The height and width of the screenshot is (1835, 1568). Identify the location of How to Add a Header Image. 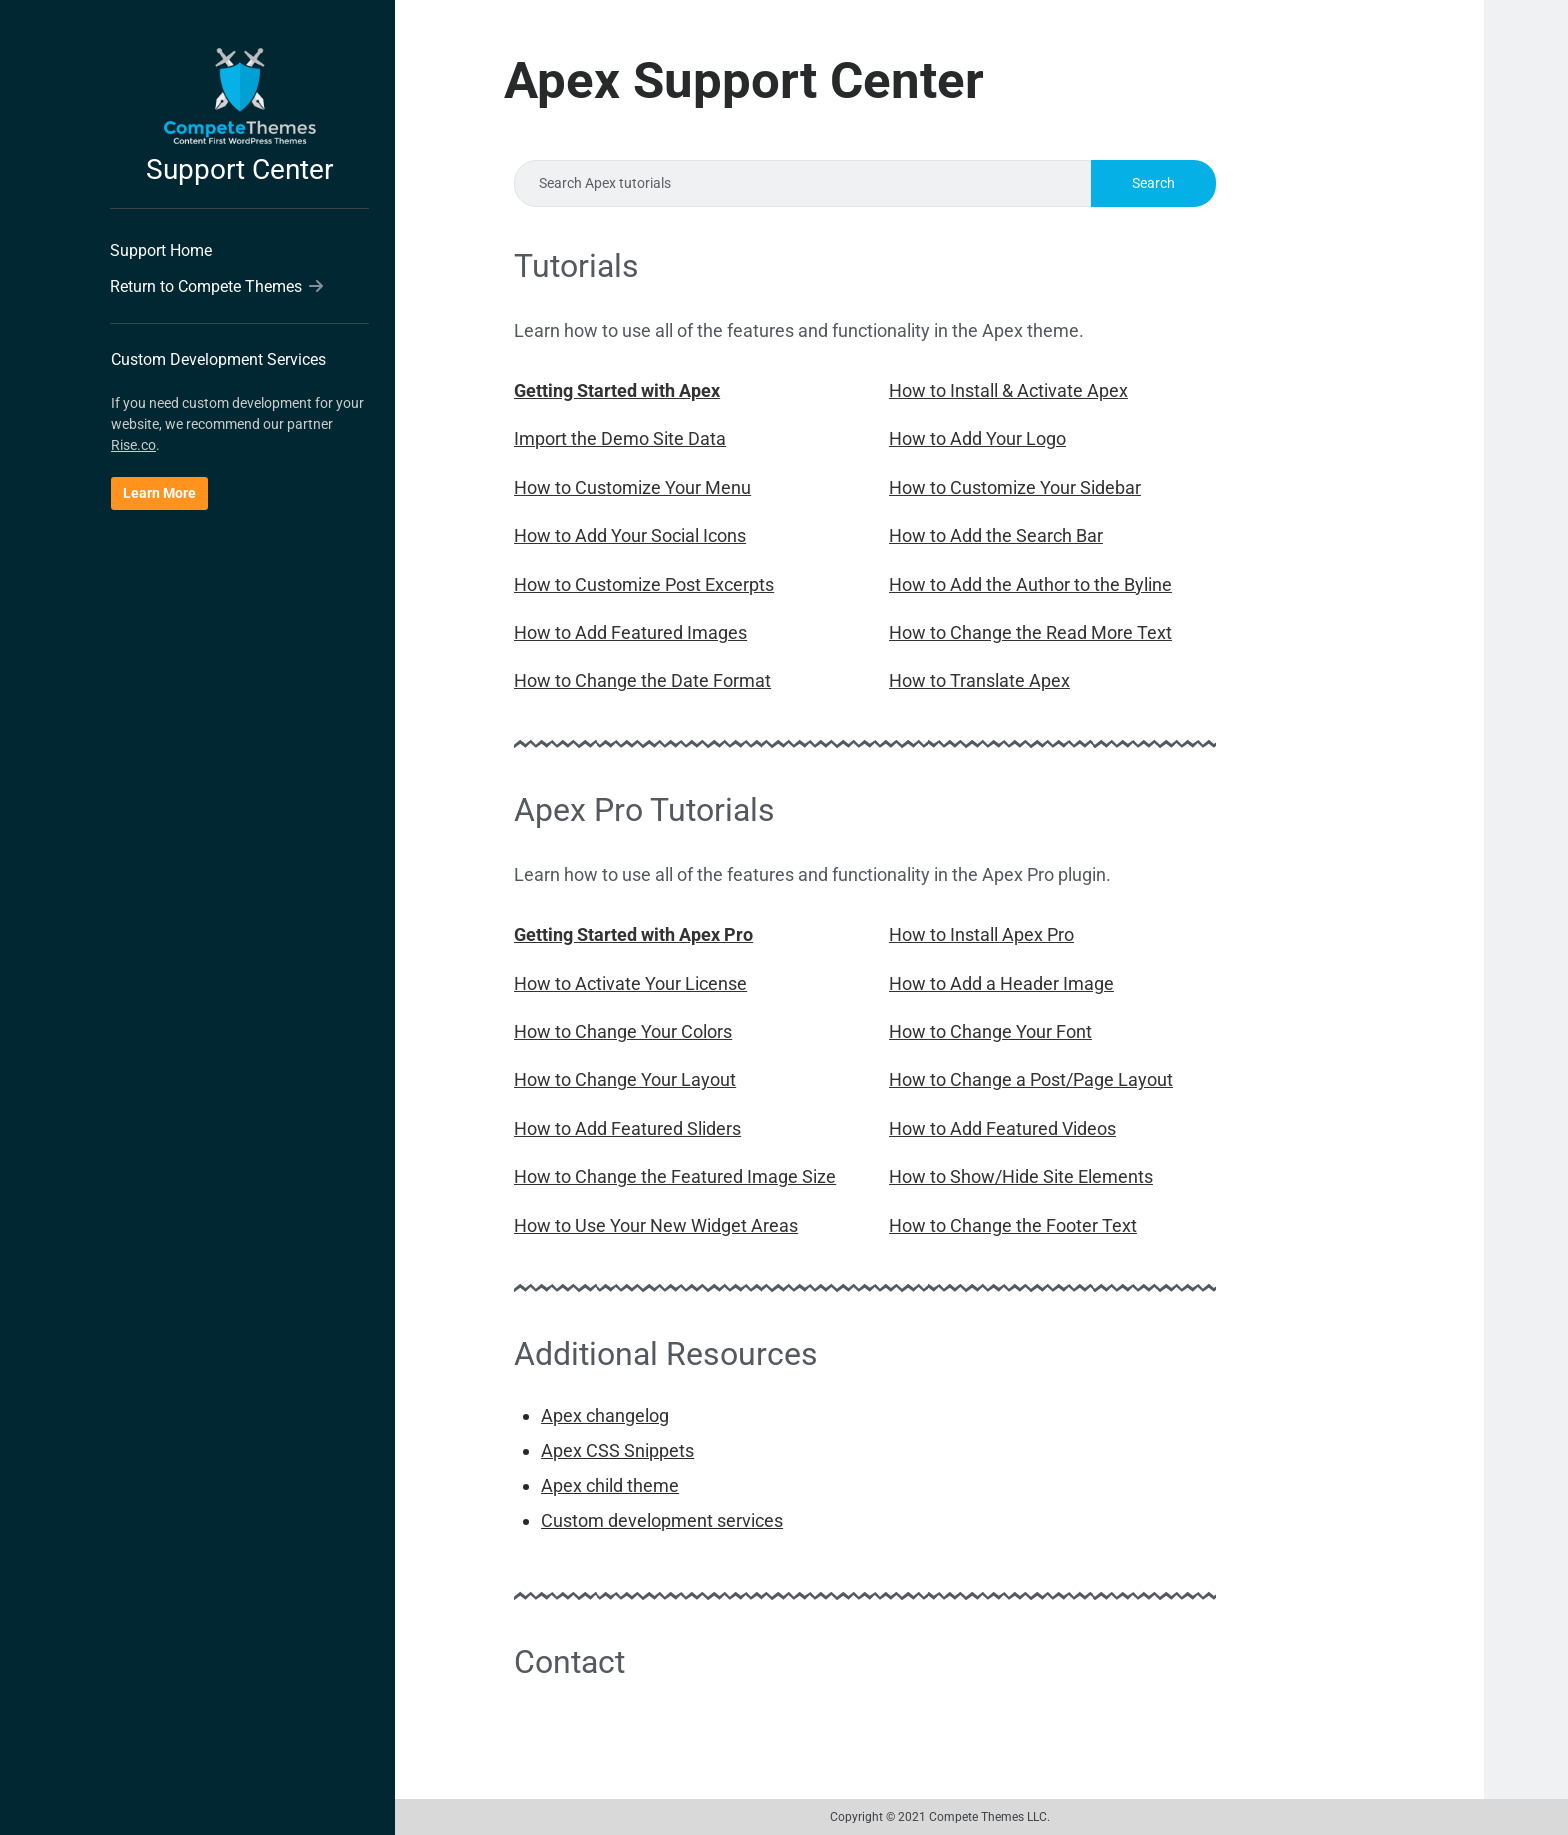
(1001, 983).